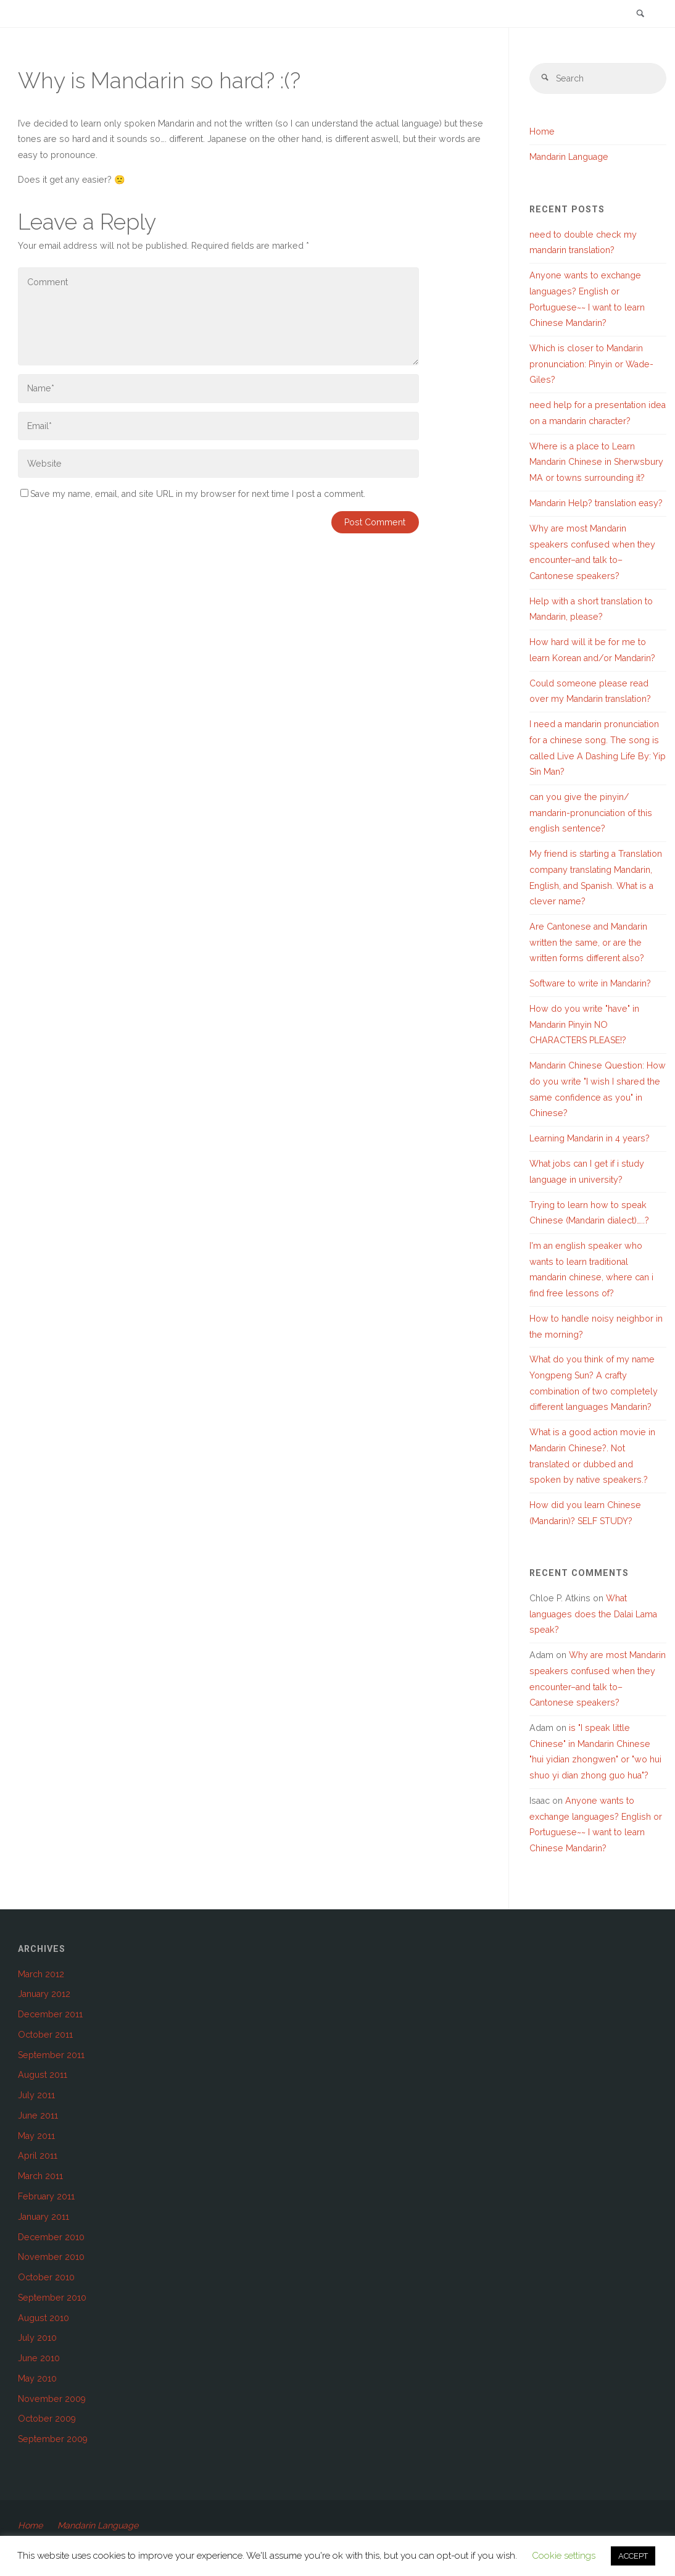  I want to click on Which is closer to Mandarin pronunciation: Pinyin or Wade-Giles?, so click(591, 364).